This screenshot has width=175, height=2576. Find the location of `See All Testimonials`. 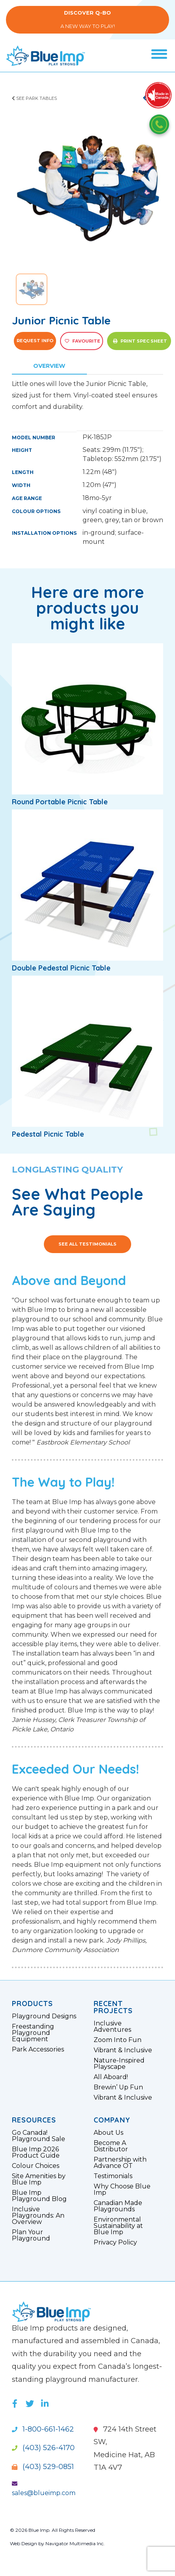

See All Testimonials is located at coordinates (87, 1244).